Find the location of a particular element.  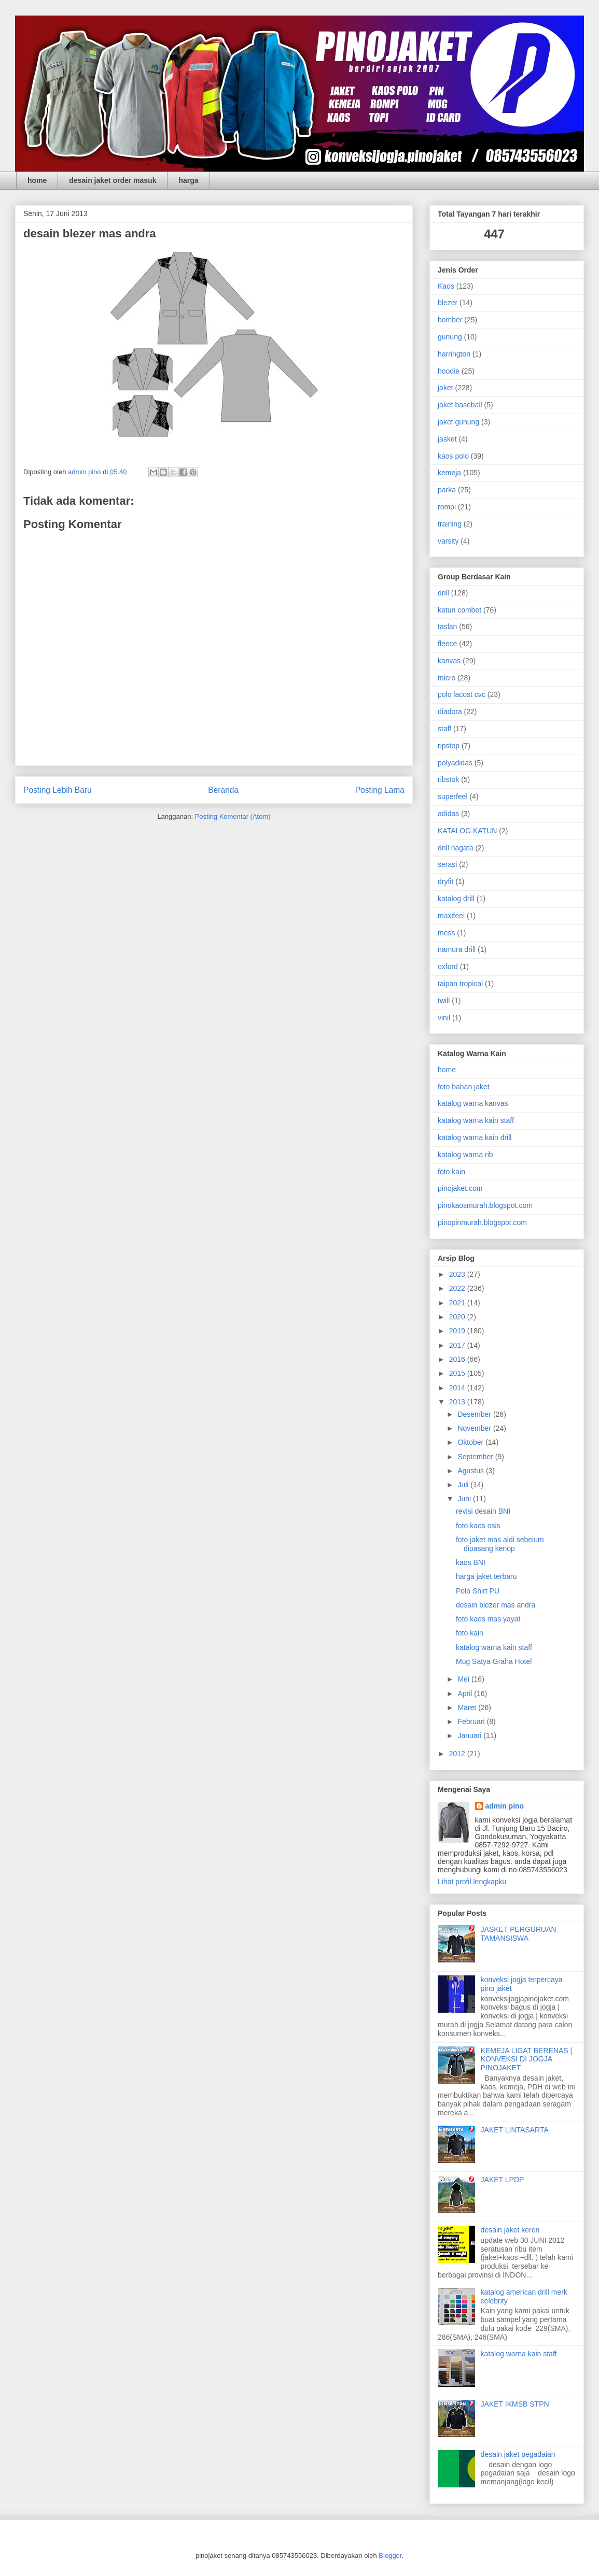

training is located at coordinates (450, 524).